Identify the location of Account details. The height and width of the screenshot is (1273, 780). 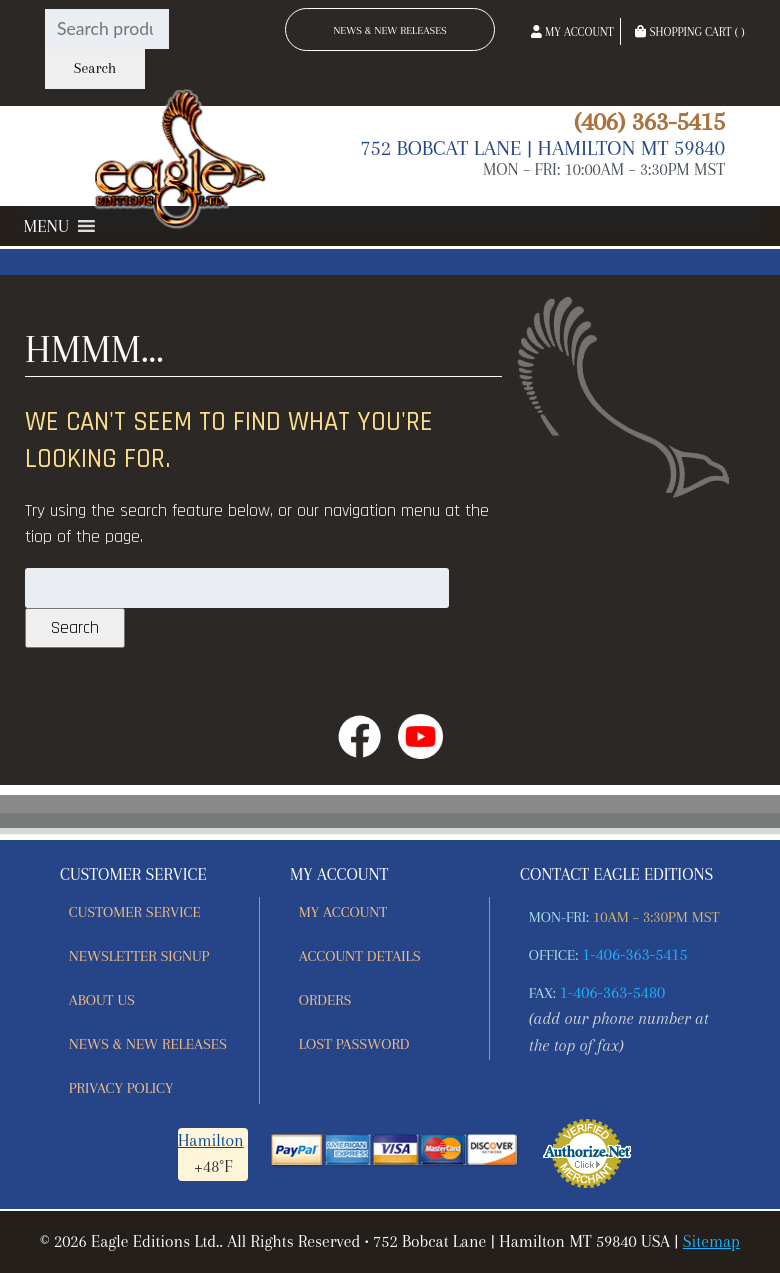
(360, 956).